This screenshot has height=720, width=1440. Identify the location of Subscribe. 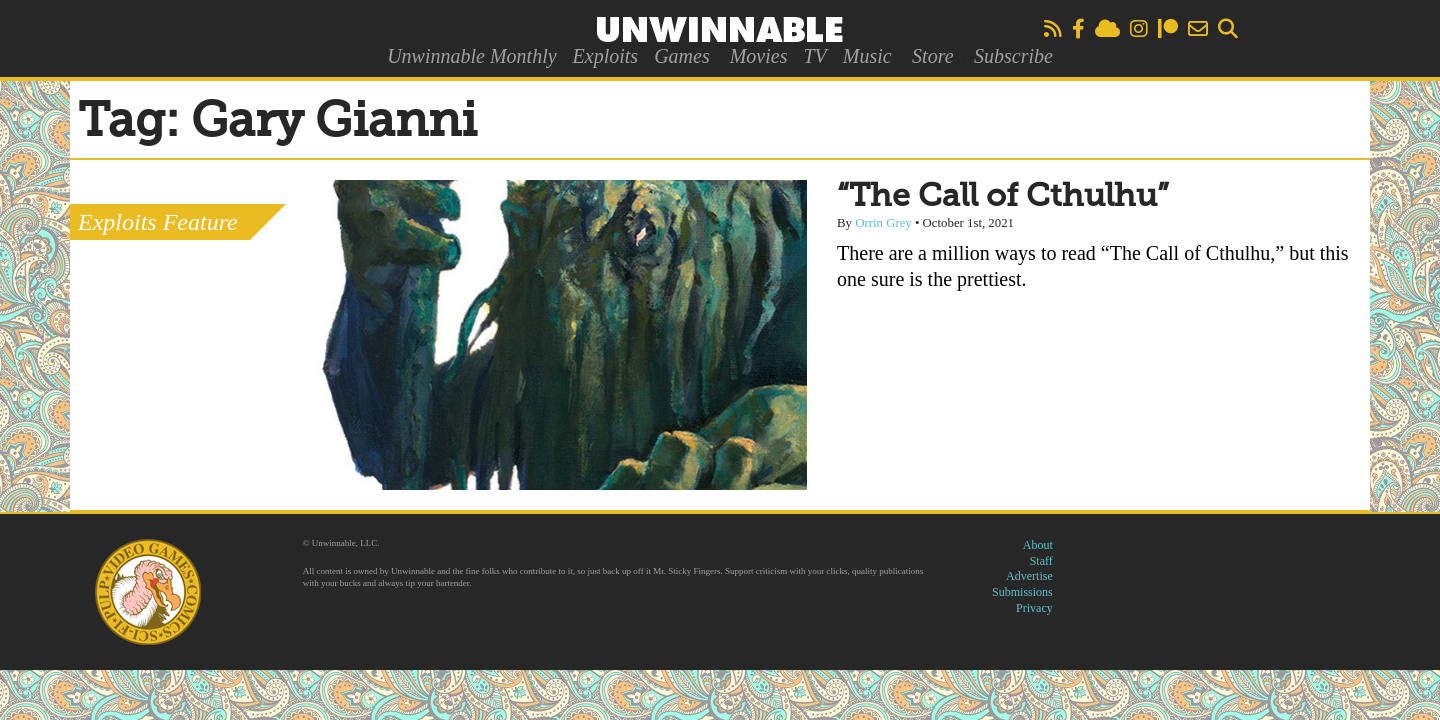
(1013, 56).